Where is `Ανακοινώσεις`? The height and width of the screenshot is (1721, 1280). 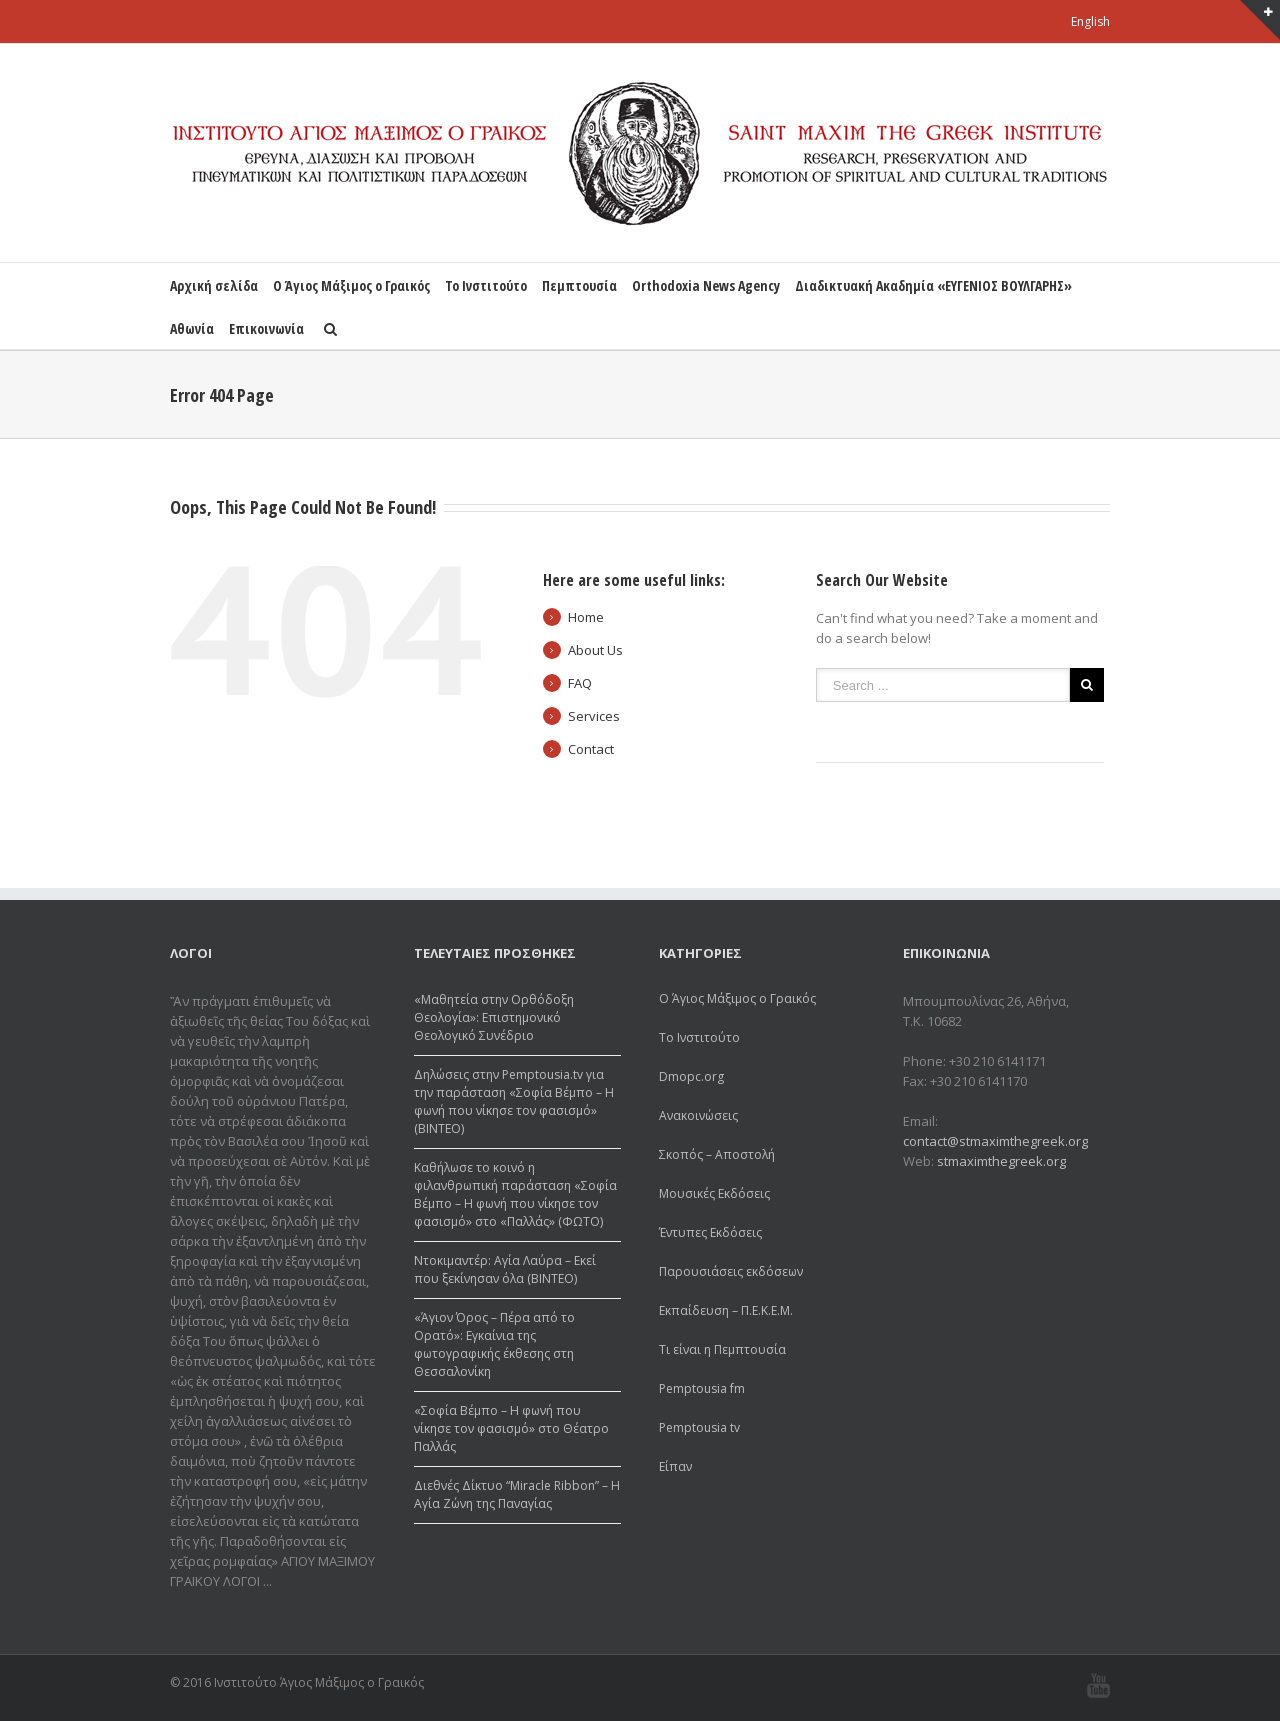
Ανακοινώσεις is located at coordinates (698, 1115).